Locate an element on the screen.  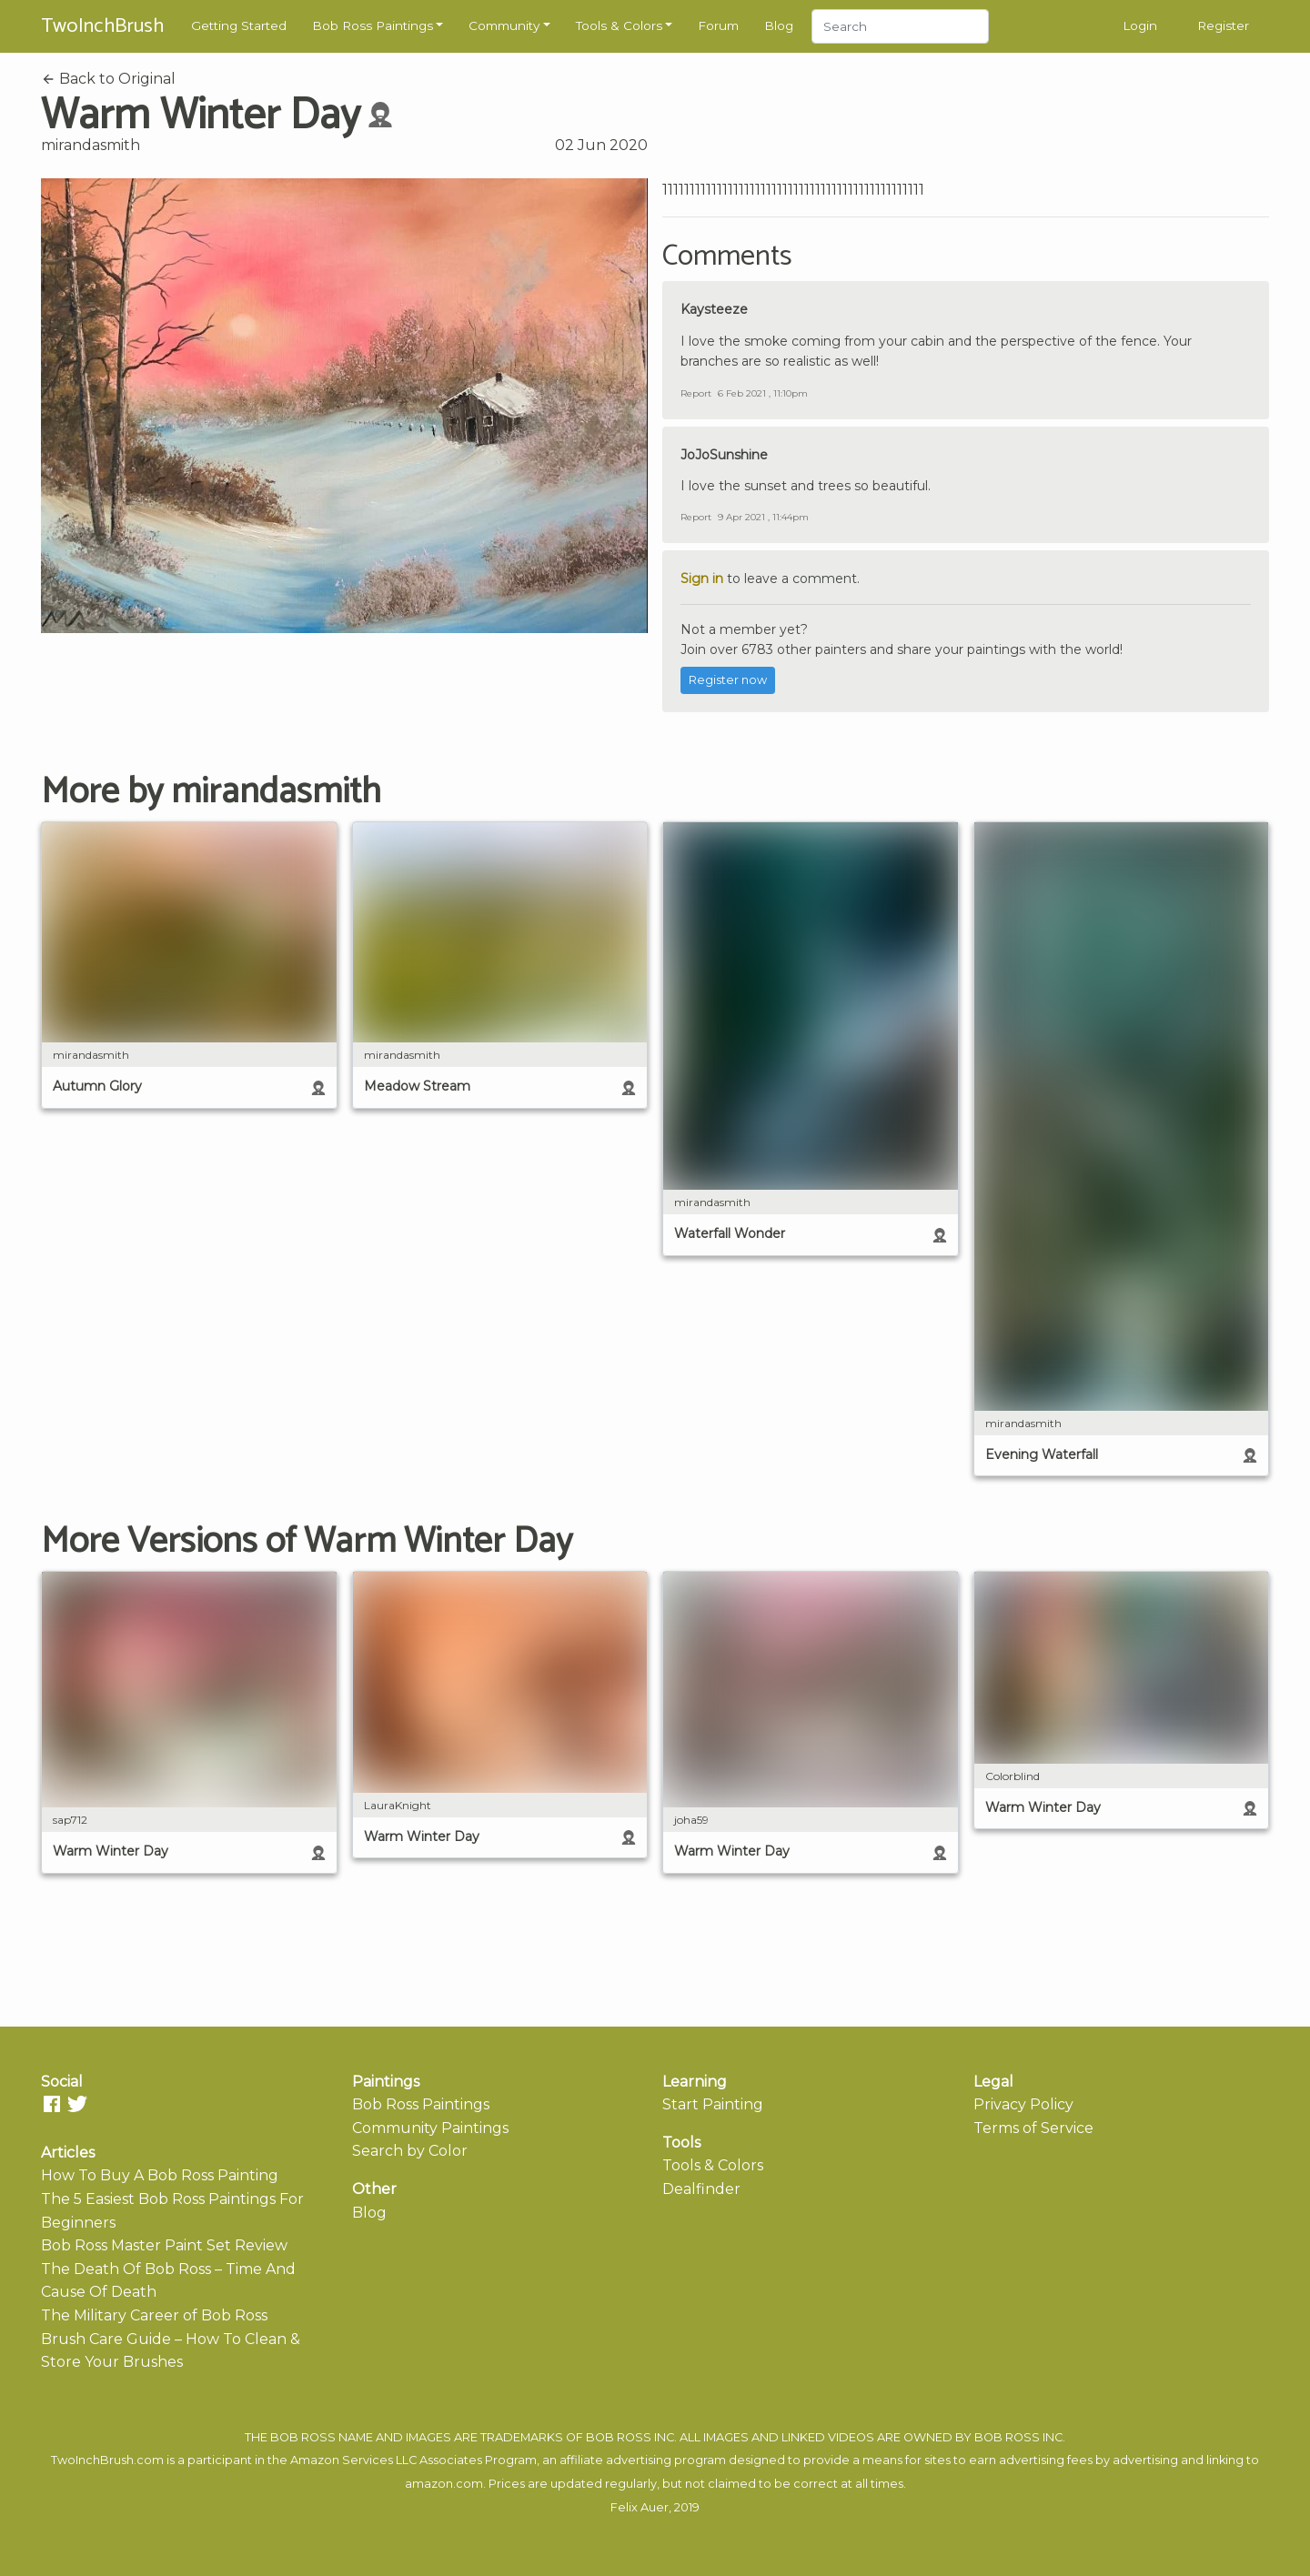
Start Painting is located at coordinates (712, 2104).